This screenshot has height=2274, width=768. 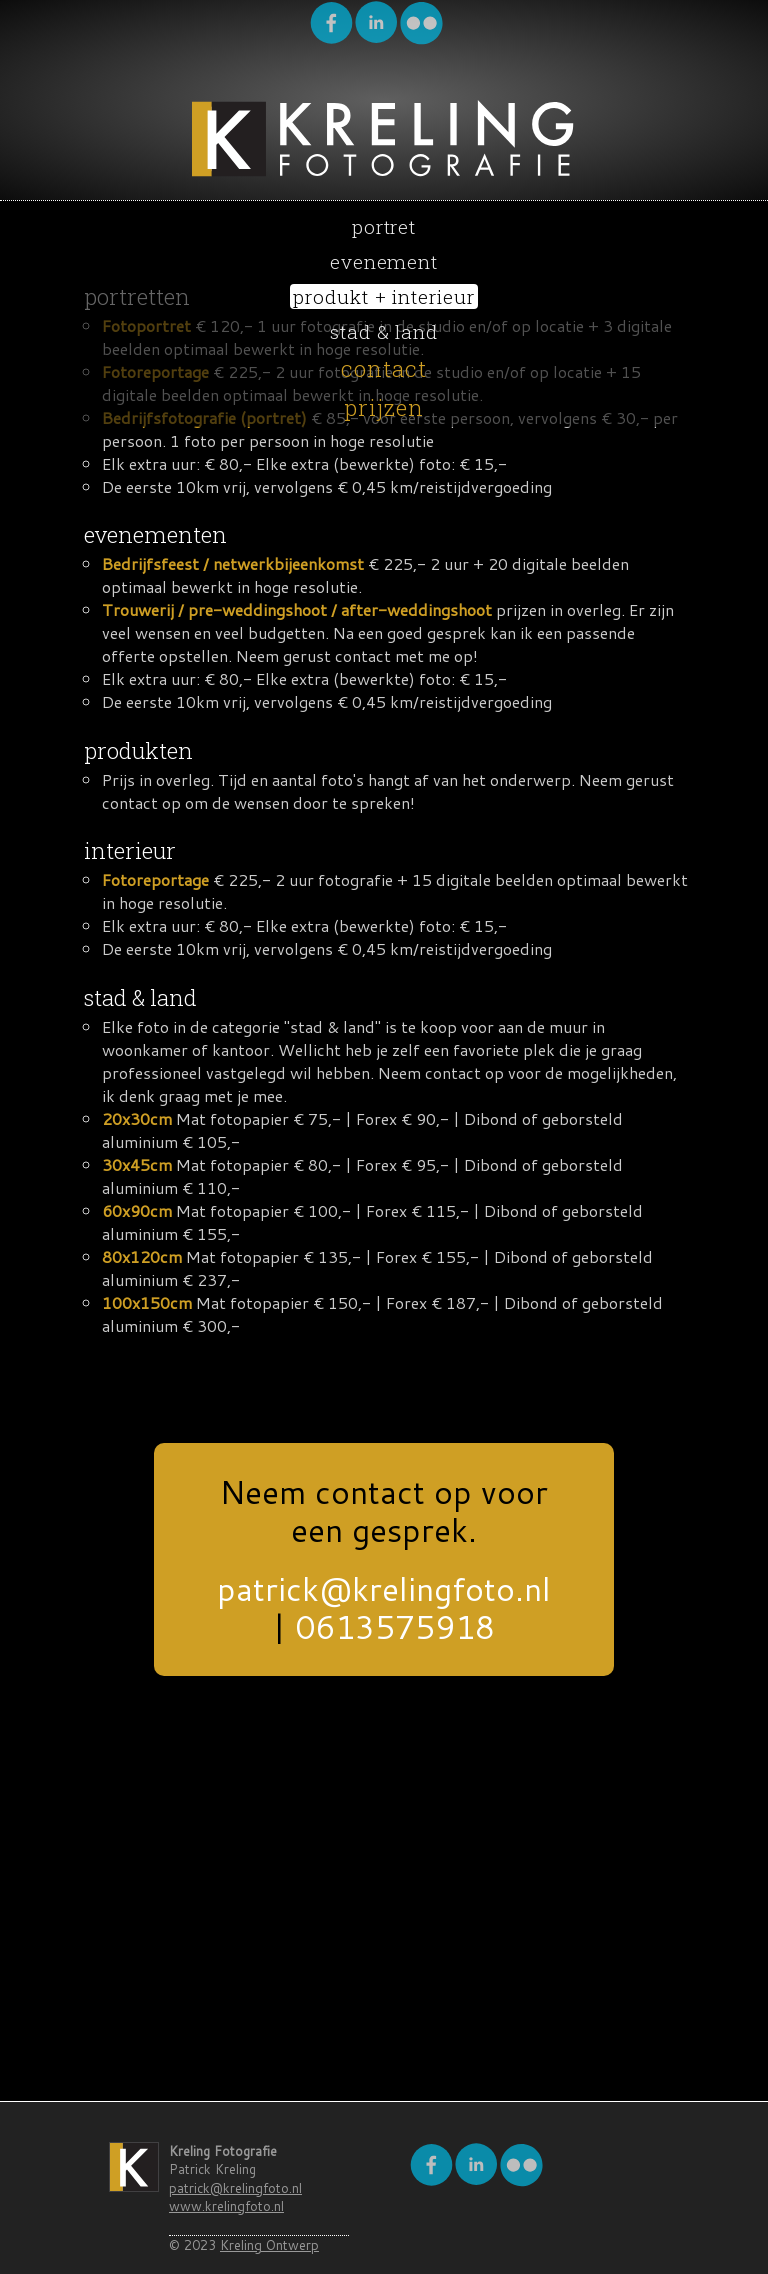 What do you see at coordinates (226, 2206) in the screenshot?
I see `www.krelingfoto.nl` at bounding box center [226, 2206].